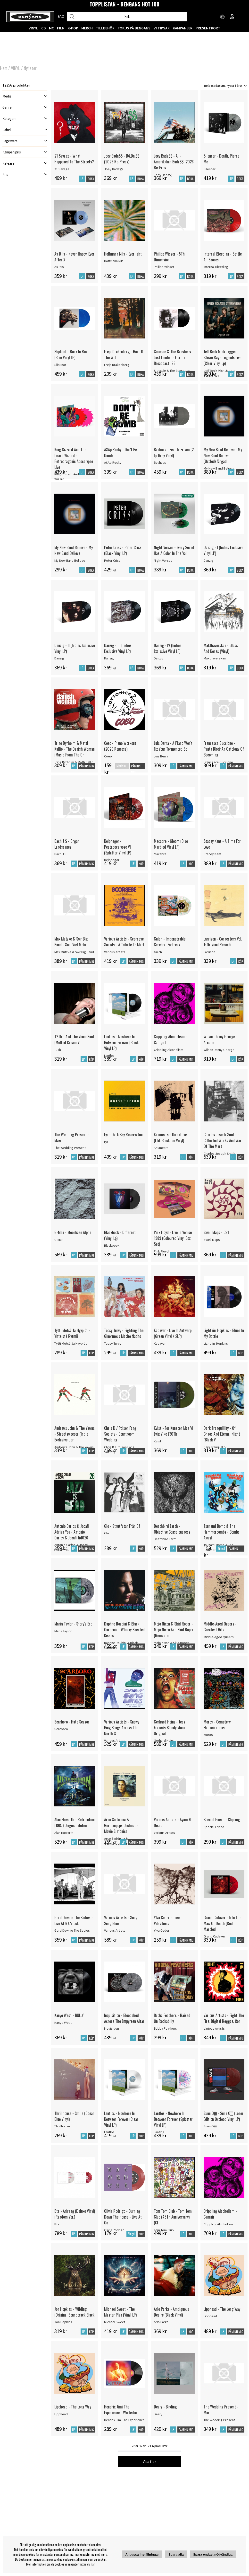 This screenshot has height=2576, width=249. What do you see at coordinates (63, 2022) in the screenshot?
I see `Kanye West [Kanye West - BULLY]` at bounding box center [63, 2022].